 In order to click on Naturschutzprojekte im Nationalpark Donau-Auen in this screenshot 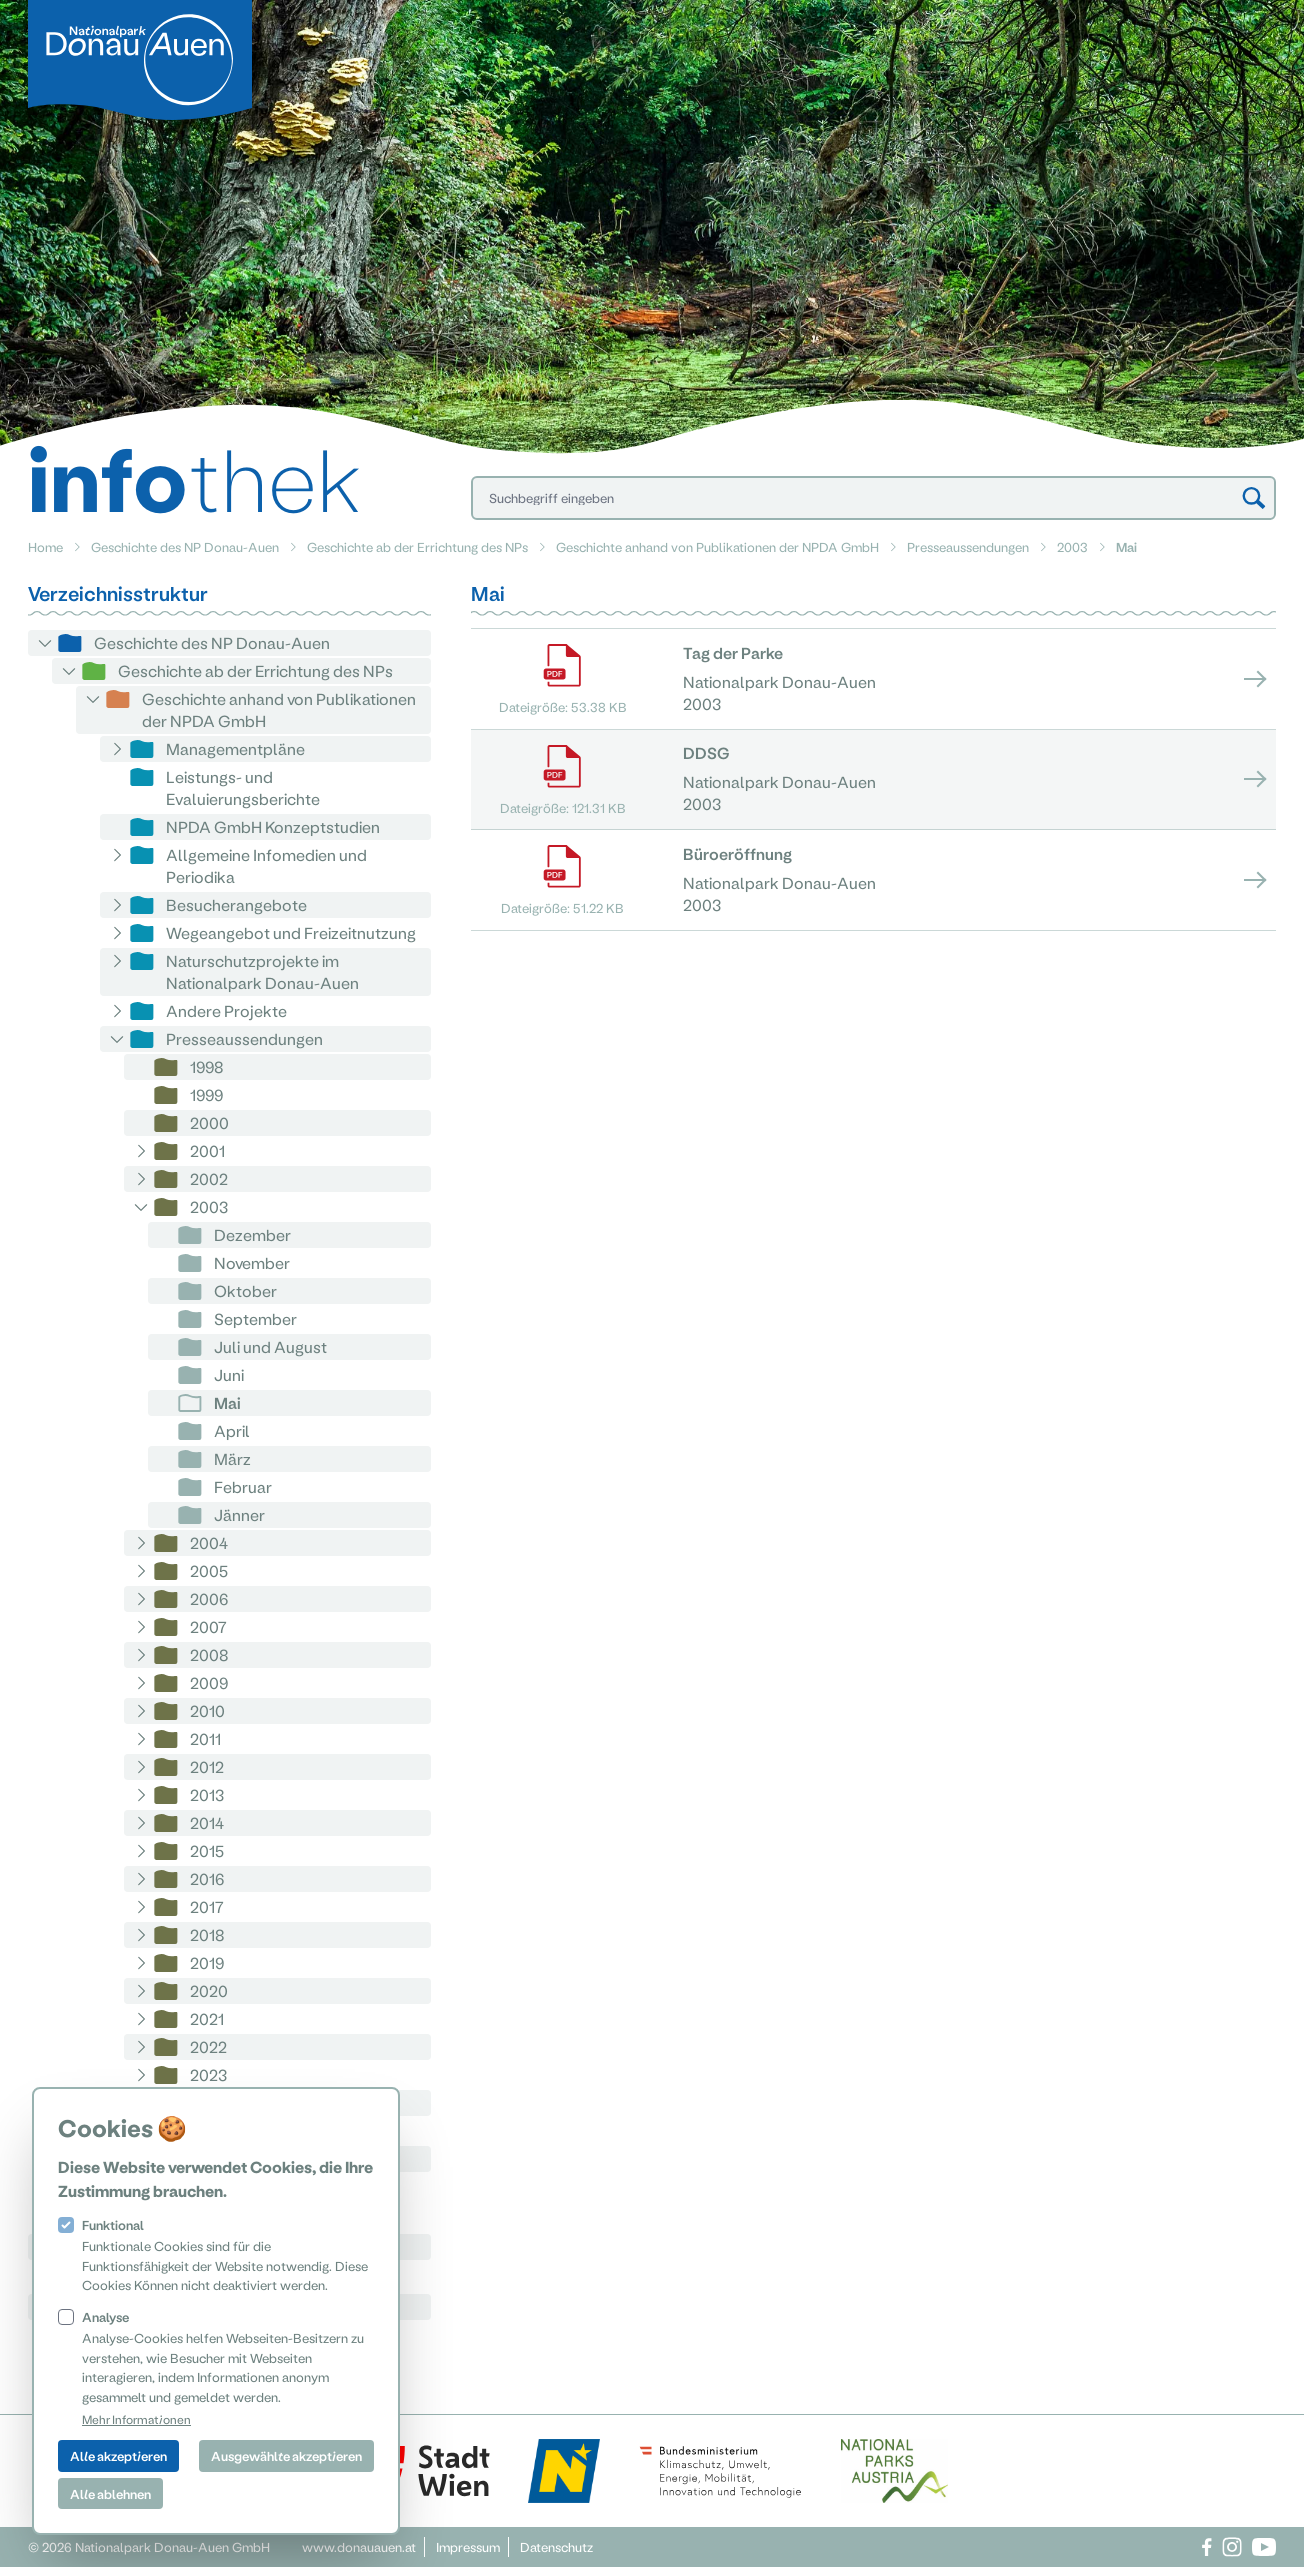, I will do `click(262, 971)`.